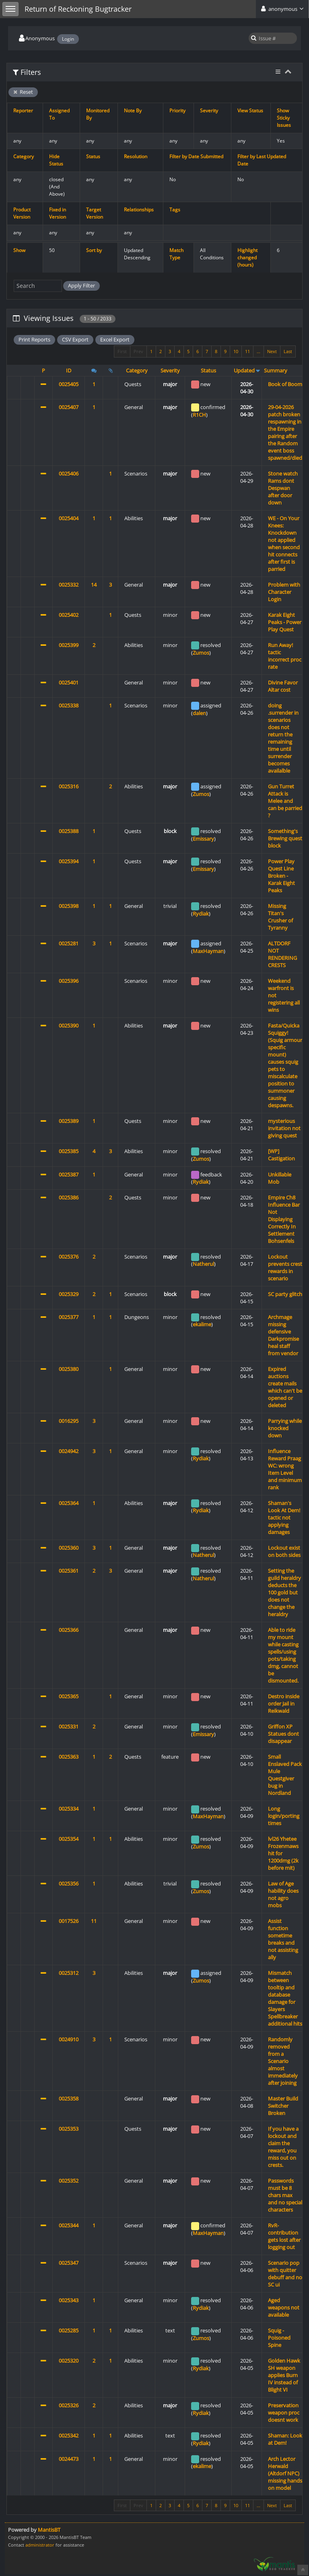 The width and height of the screenshot is (309, 2576). Describe the element at coordinates (68, 1808) in the screenshot. I see `0025334` at that location.